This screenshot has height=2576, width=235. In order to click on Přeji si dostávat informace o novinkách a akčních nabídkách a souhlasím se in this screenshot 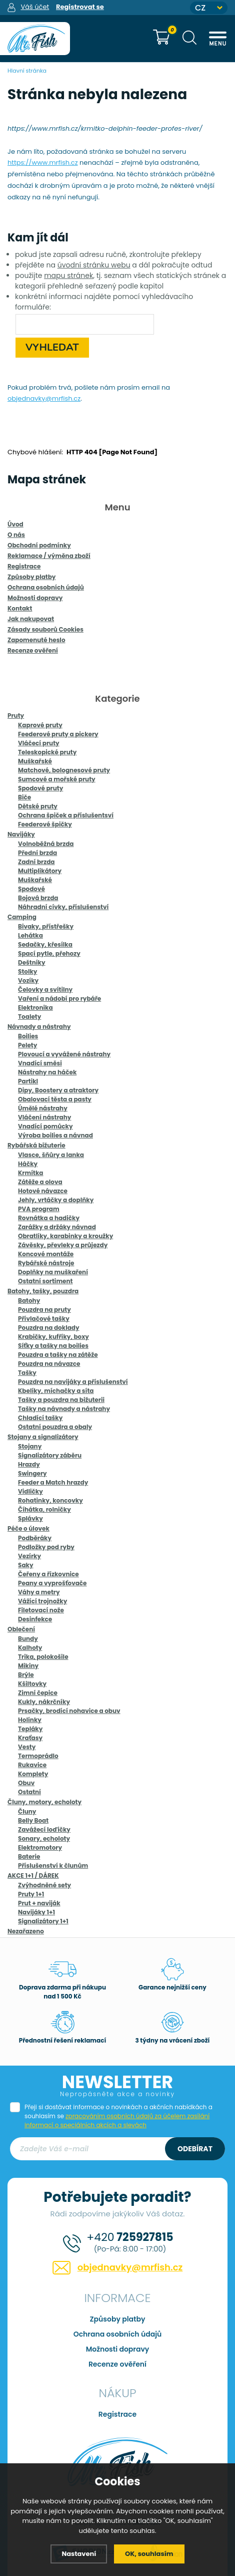, I will do `click(118, 2116)`.